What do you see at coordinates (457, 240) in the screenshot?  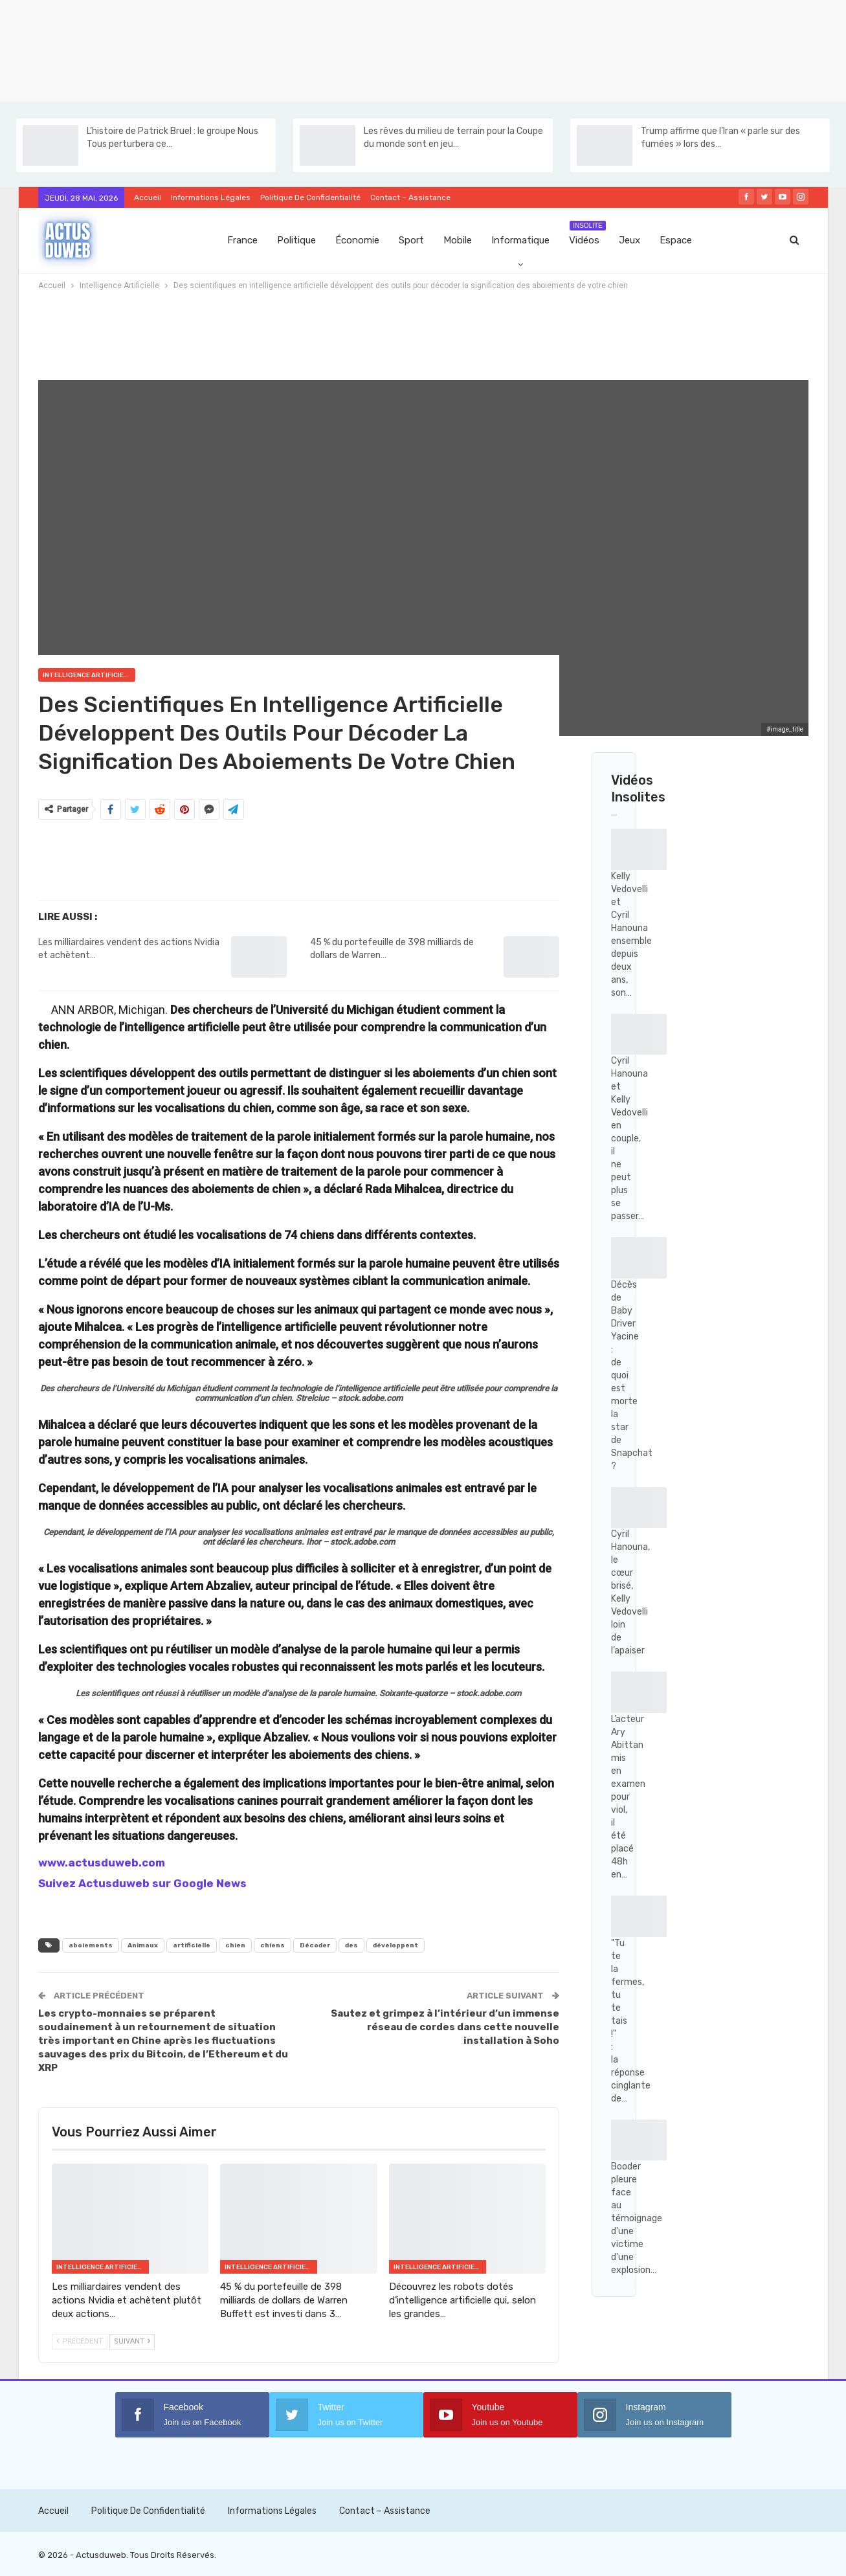 I see `Mobile` at bounding box center [457, 240].